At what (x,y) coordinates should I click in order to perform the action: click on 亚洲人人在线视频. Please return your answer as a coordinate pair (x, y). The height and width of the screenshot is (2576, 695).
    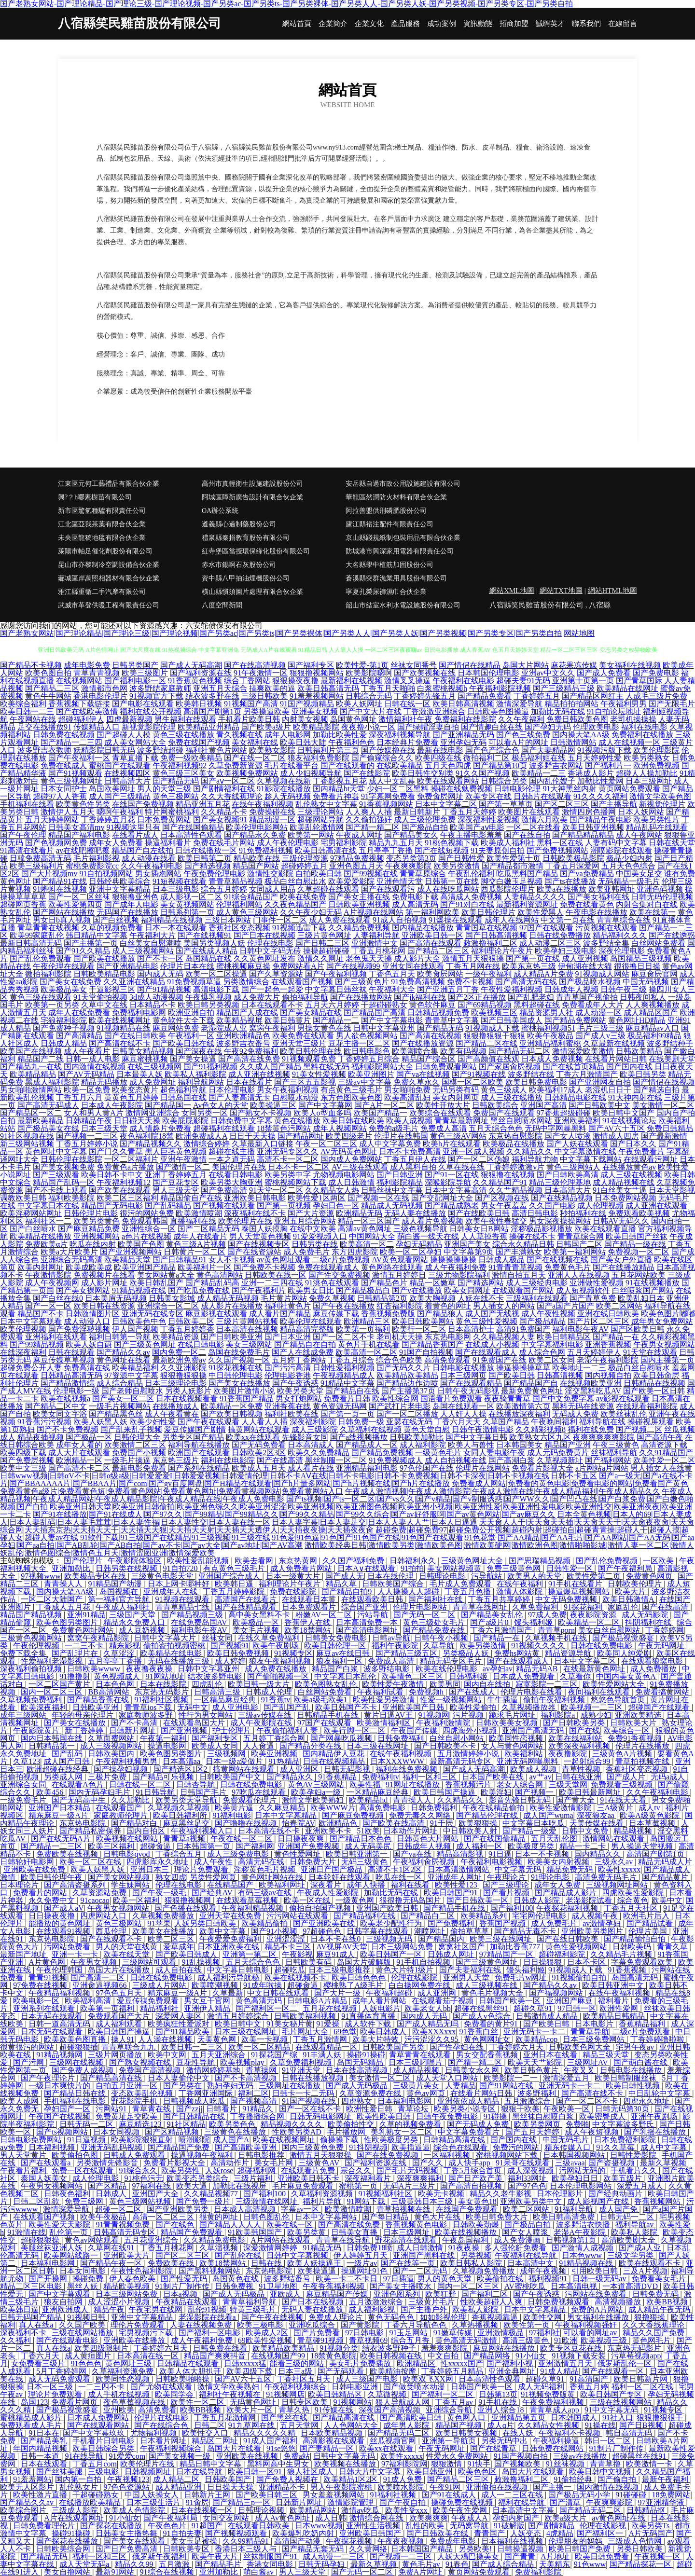
    Looking at the image, I should click on (579, 1275).